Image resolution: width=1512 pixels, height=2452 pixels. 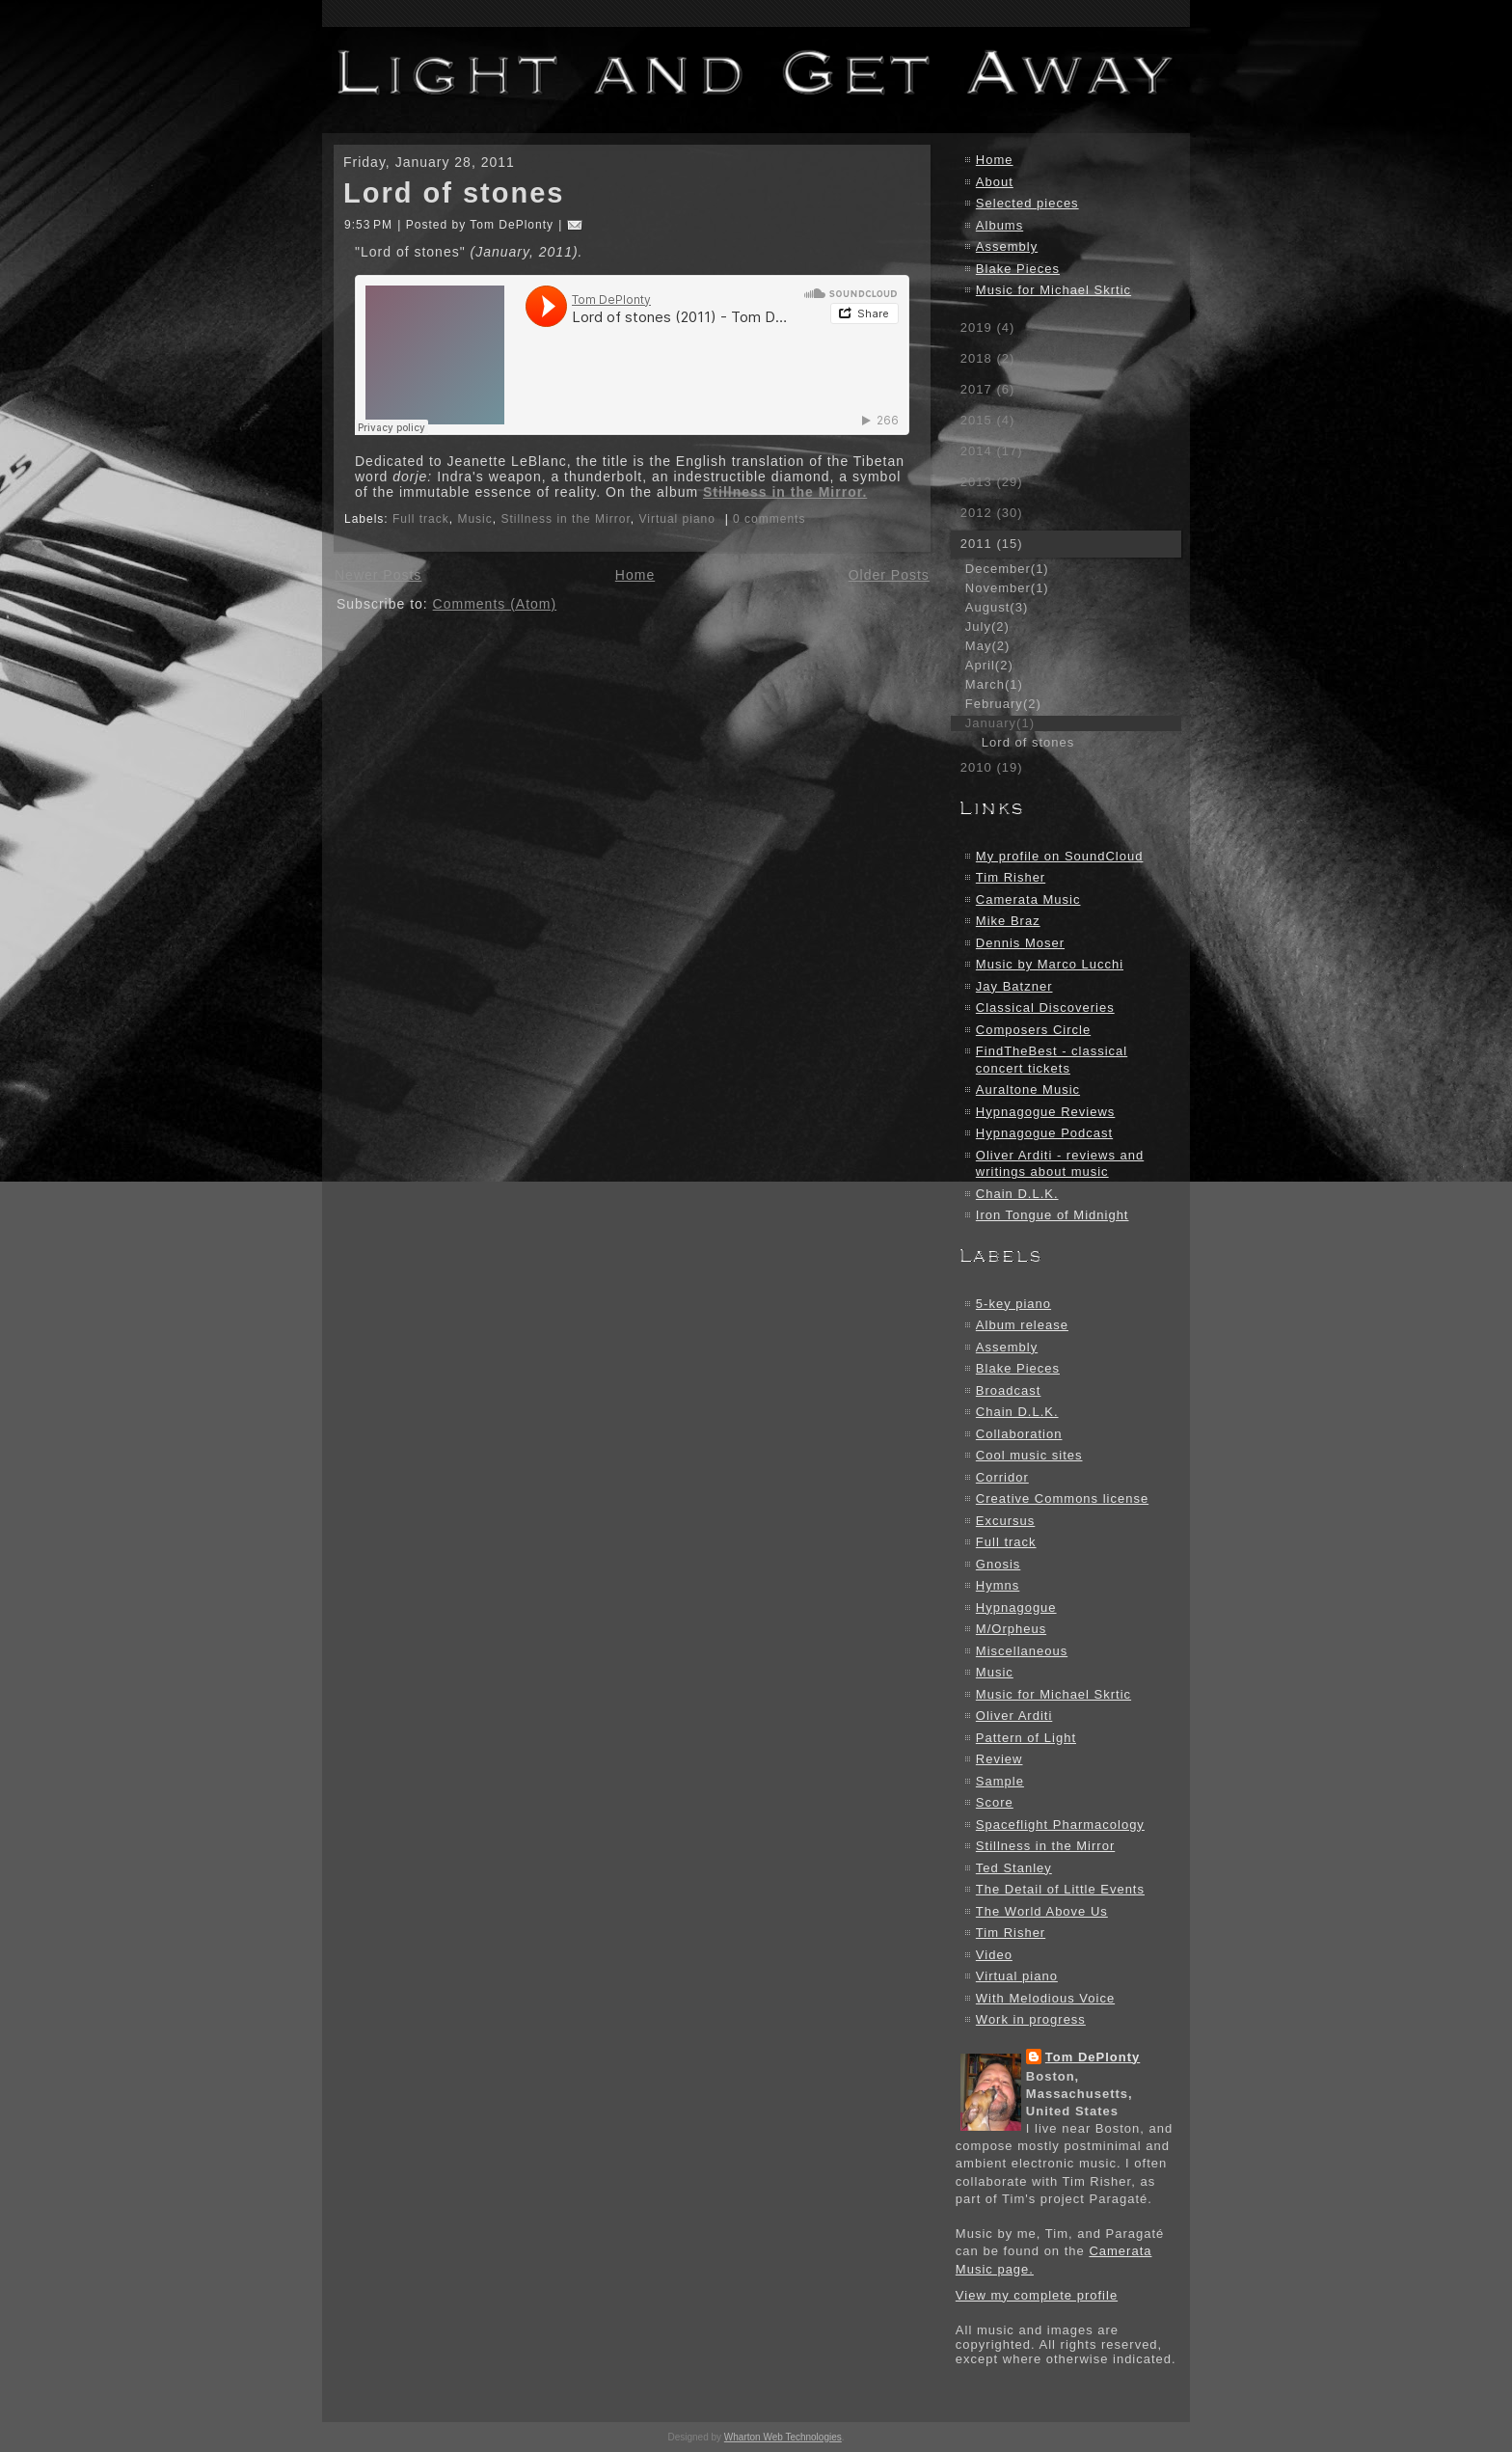 What do you see at coordinates (769, 519) in the screenshot?
I see `0 comments` at bounding box center [769, 519].